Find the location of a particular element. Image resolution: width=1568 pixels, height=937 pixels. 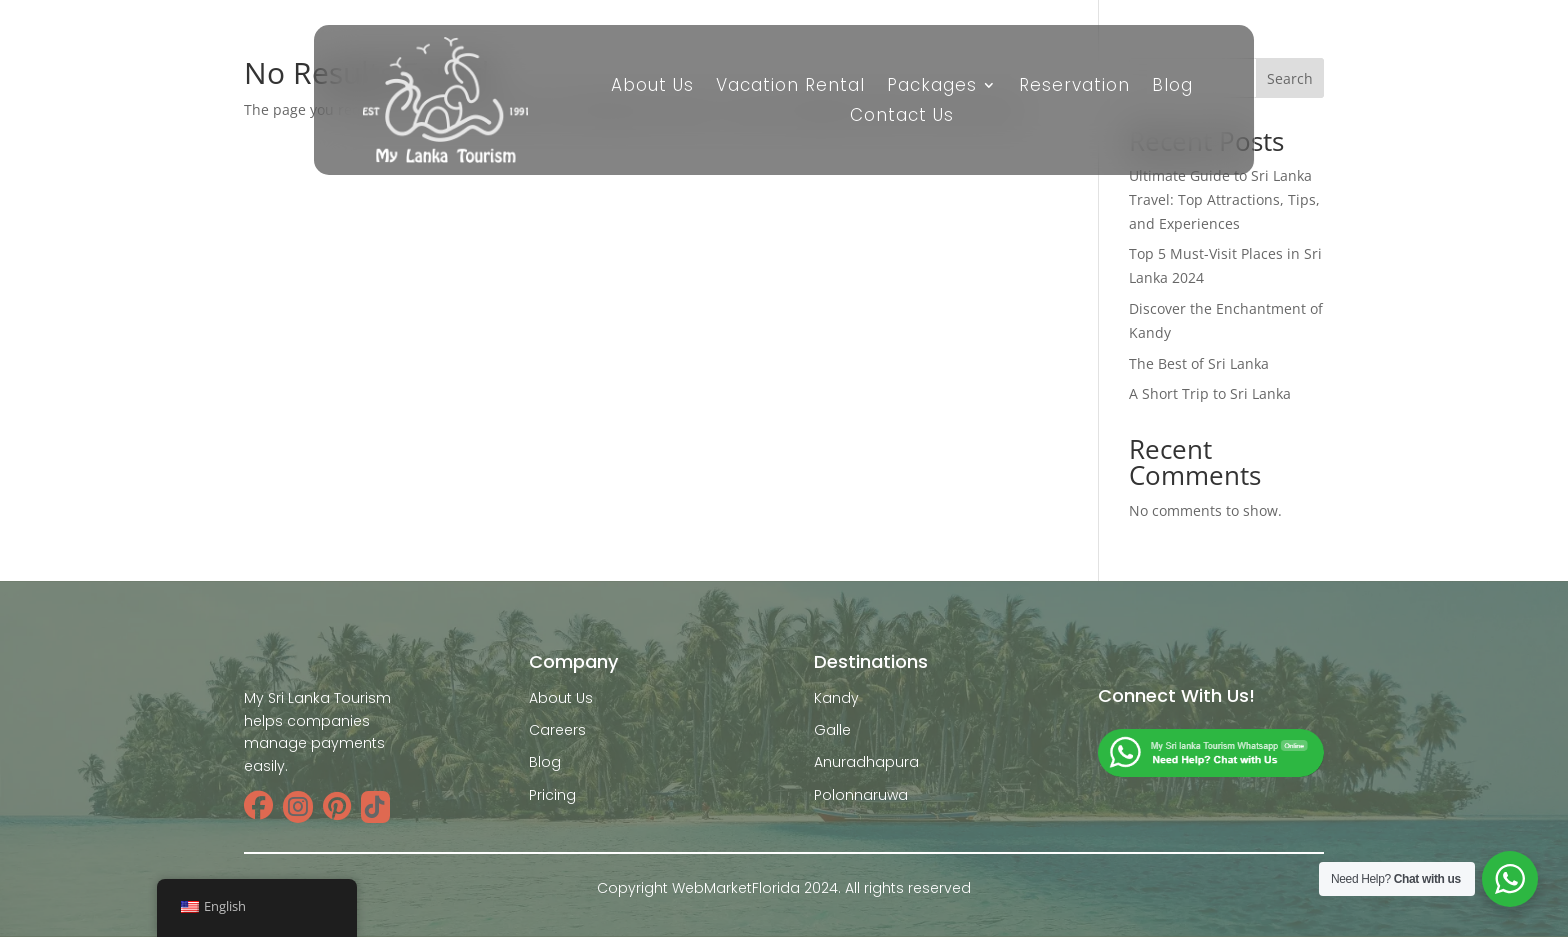

Anuradhapura is located at coordinates (866, 762).